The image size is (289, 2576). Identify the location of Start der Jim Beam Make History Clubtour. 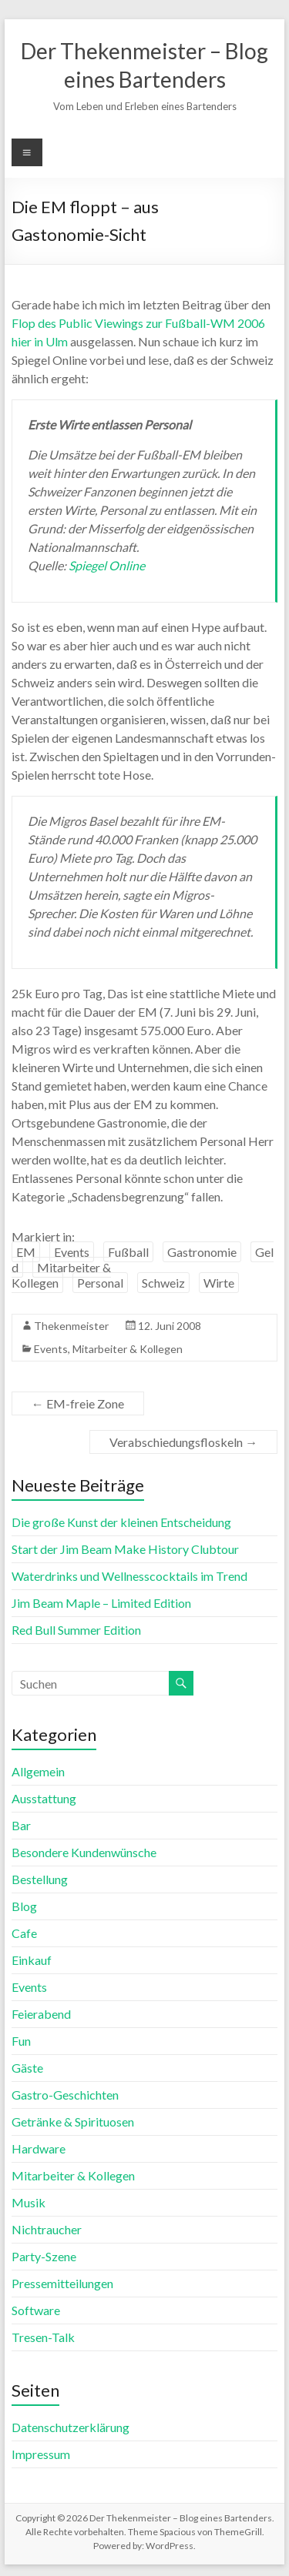
(125, 1549).